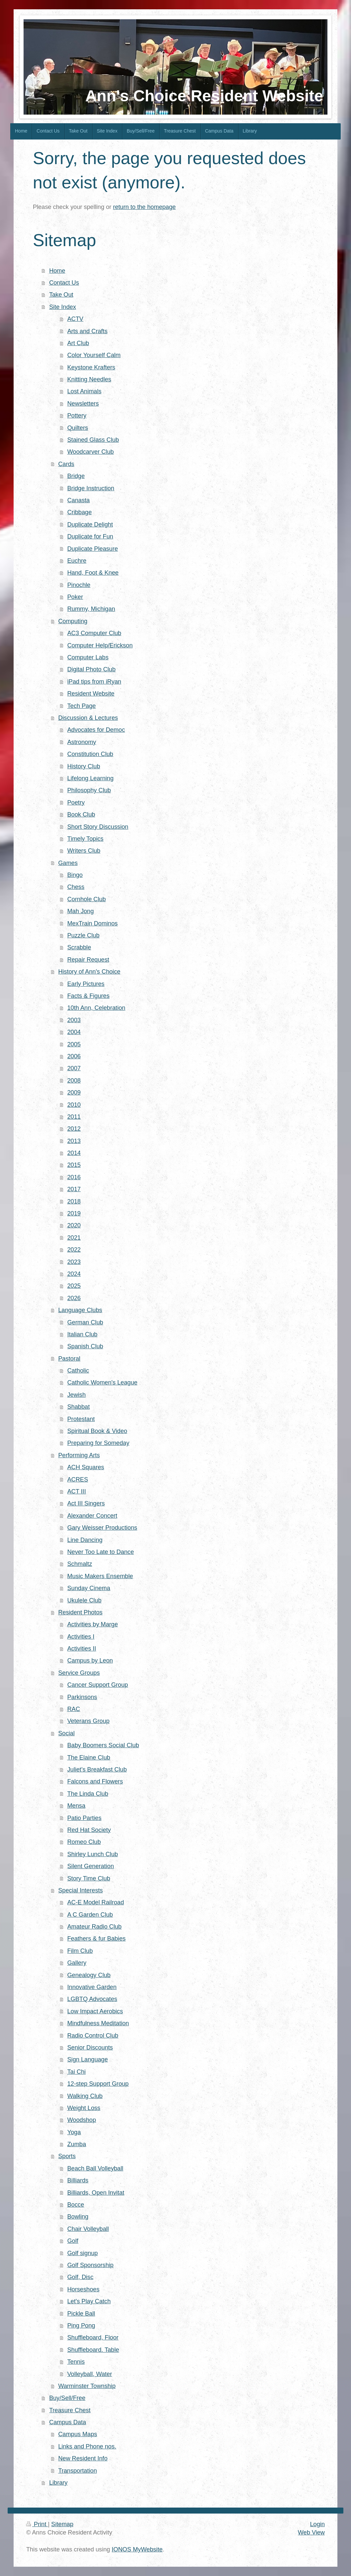 Image resolution: width=351 pixels, height=2576 pixels. What do you see at coordinates (90, 2047) in the screenshot?
I see `Senior Discounts` at bounding box center [90, 2047].